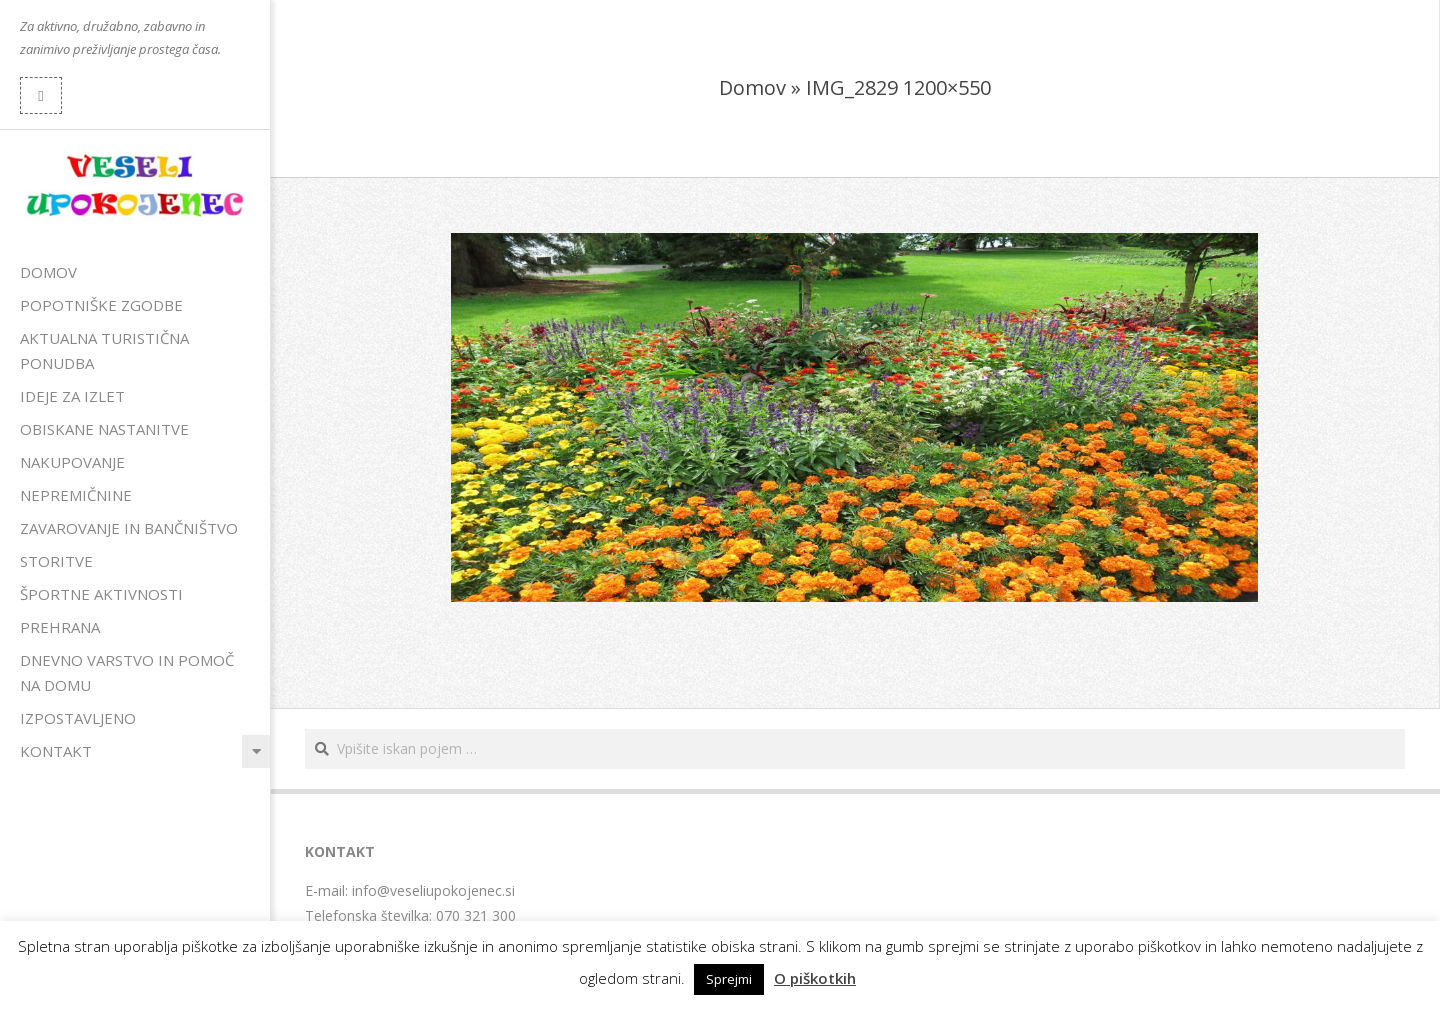  What do you see at coordinates (60, 627) in the screenshot?
I see `Prehrana` at bounding box center [60, 627].